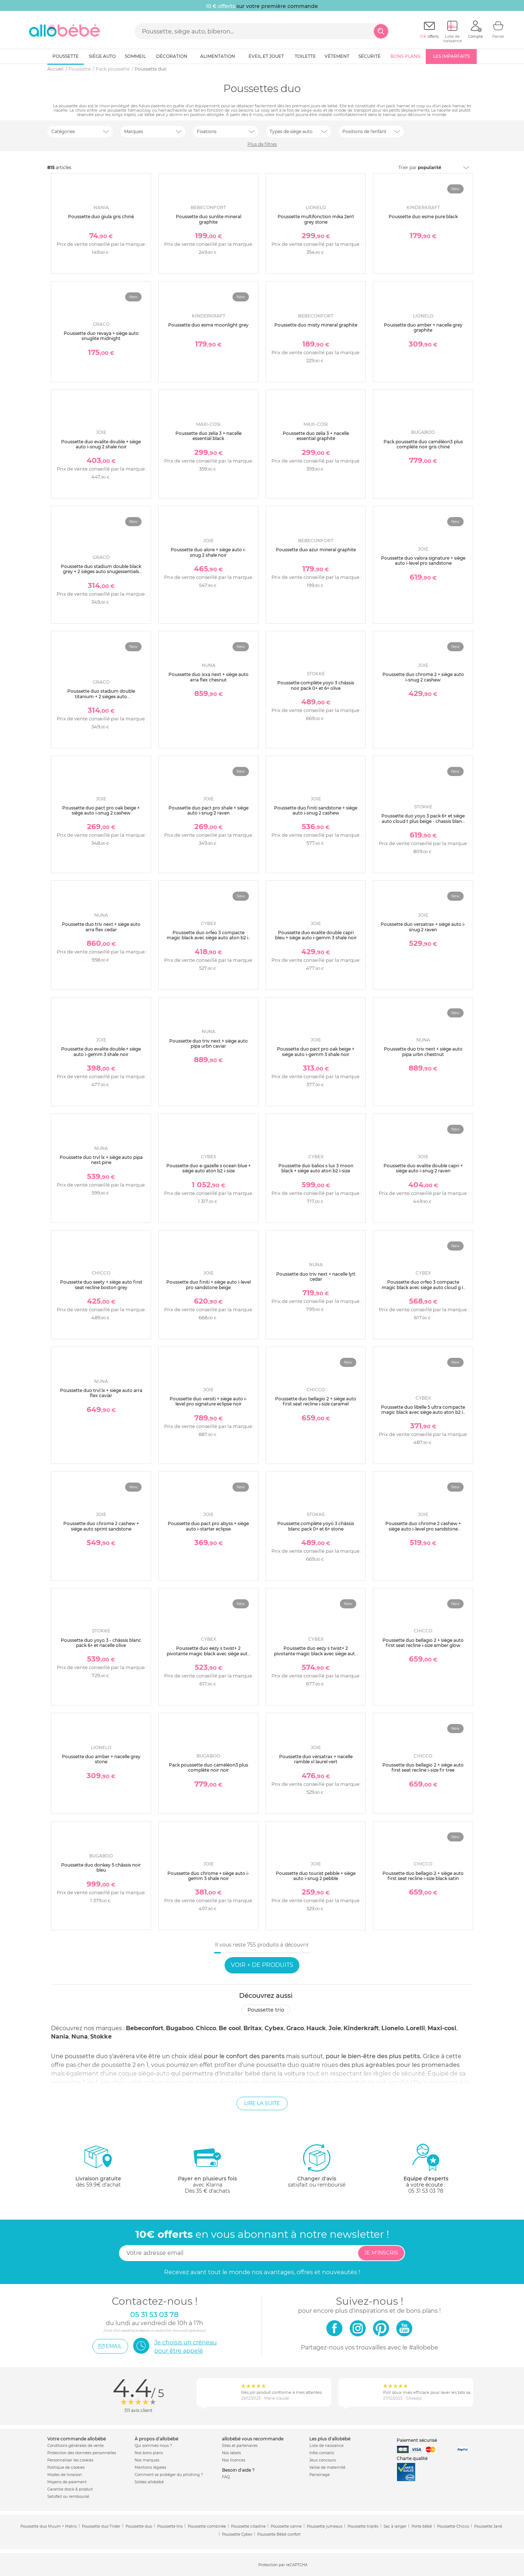  Describe the element at coordinates (335, 2028) in the screenshot. I see `Joie` at that location.